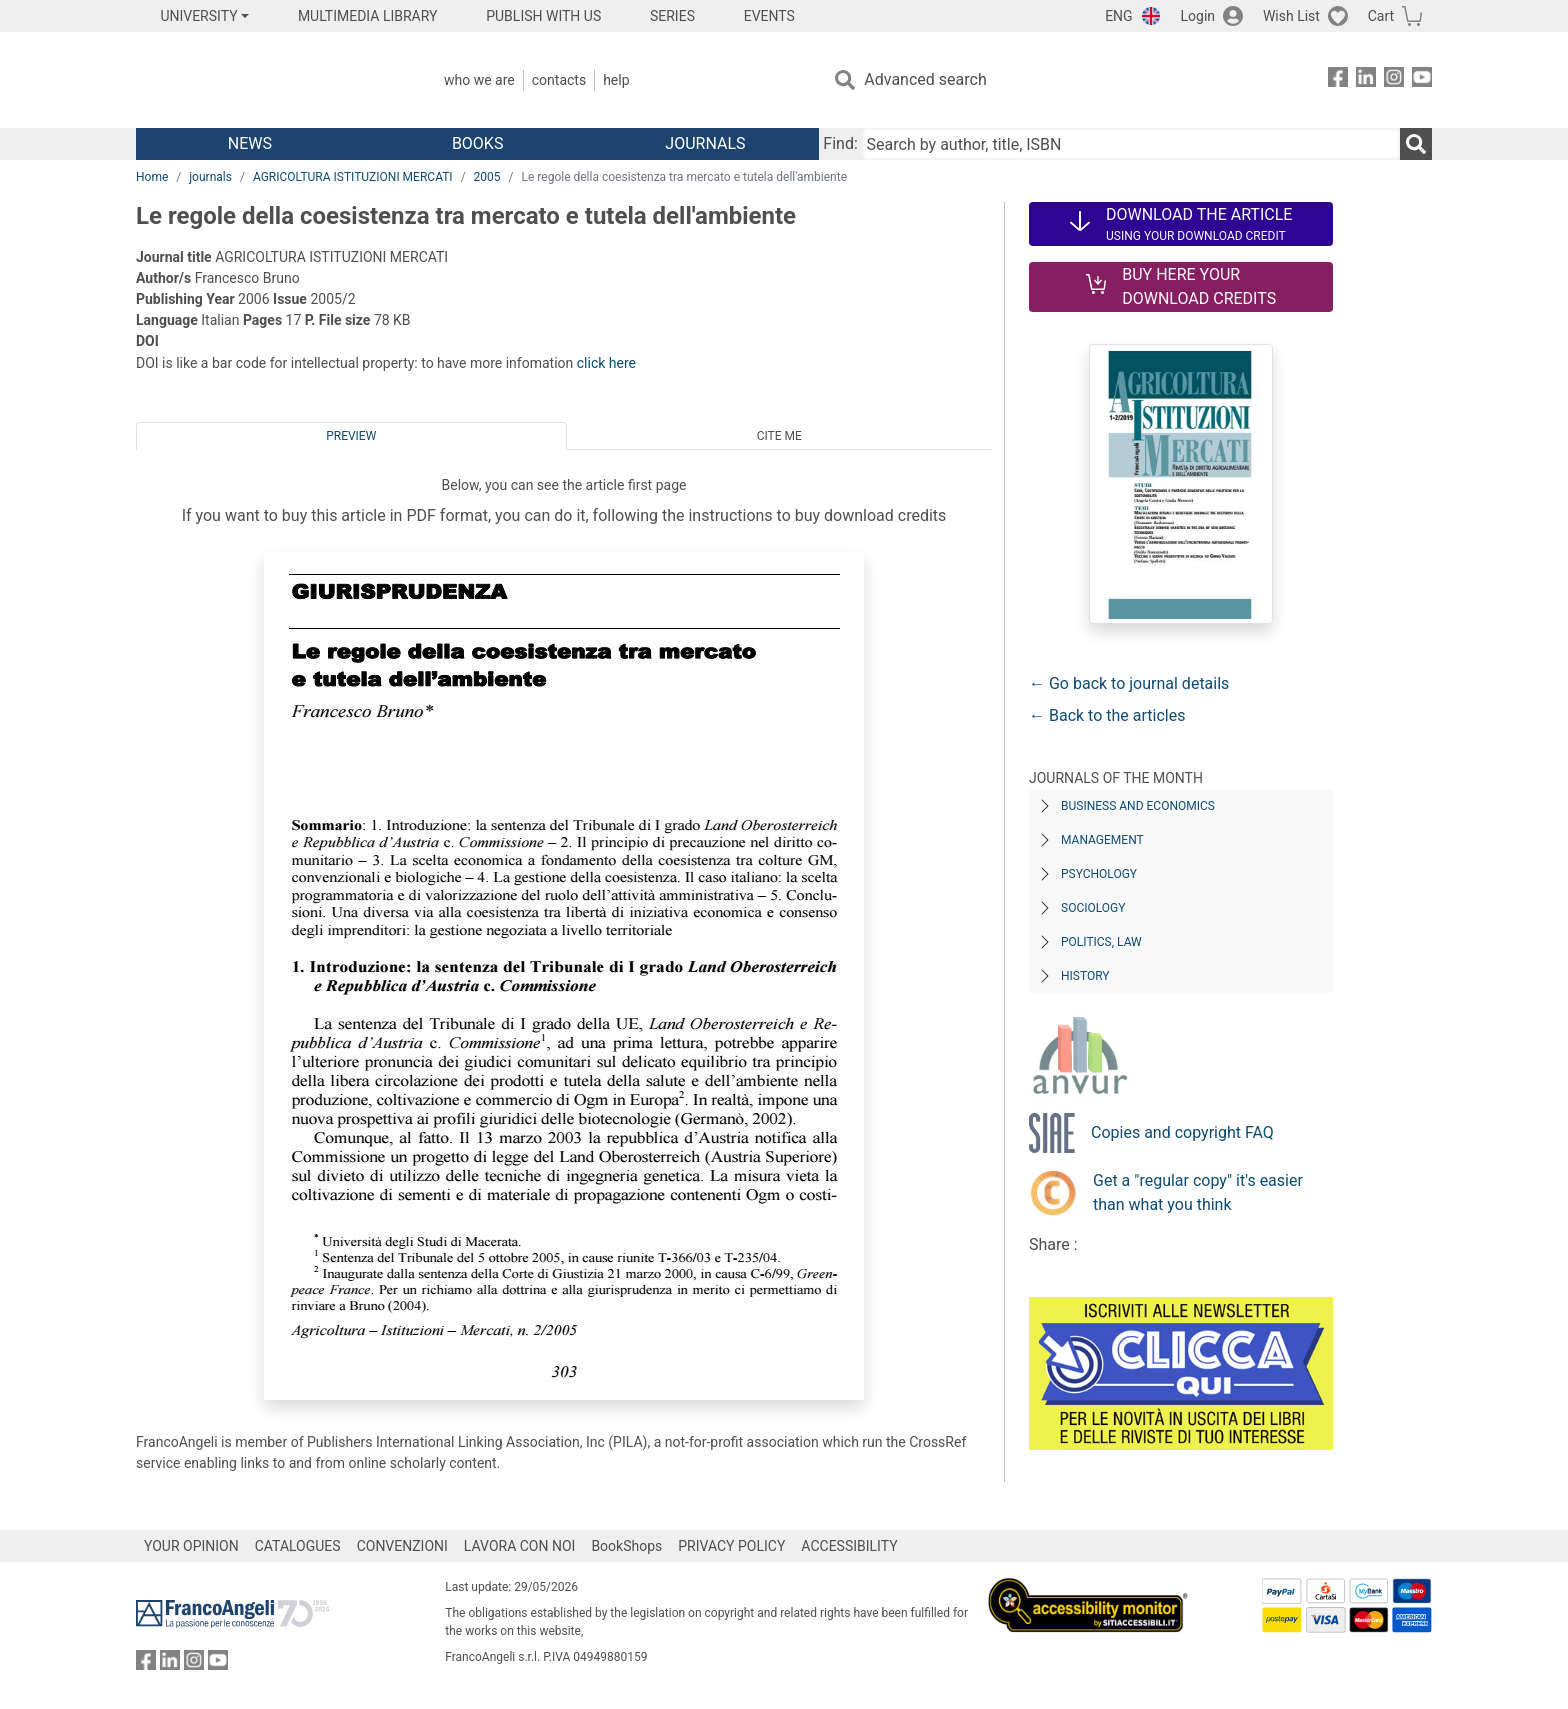  Describe the element at coordinates (1085, 976) in the screenshot. I see `History` at that location.